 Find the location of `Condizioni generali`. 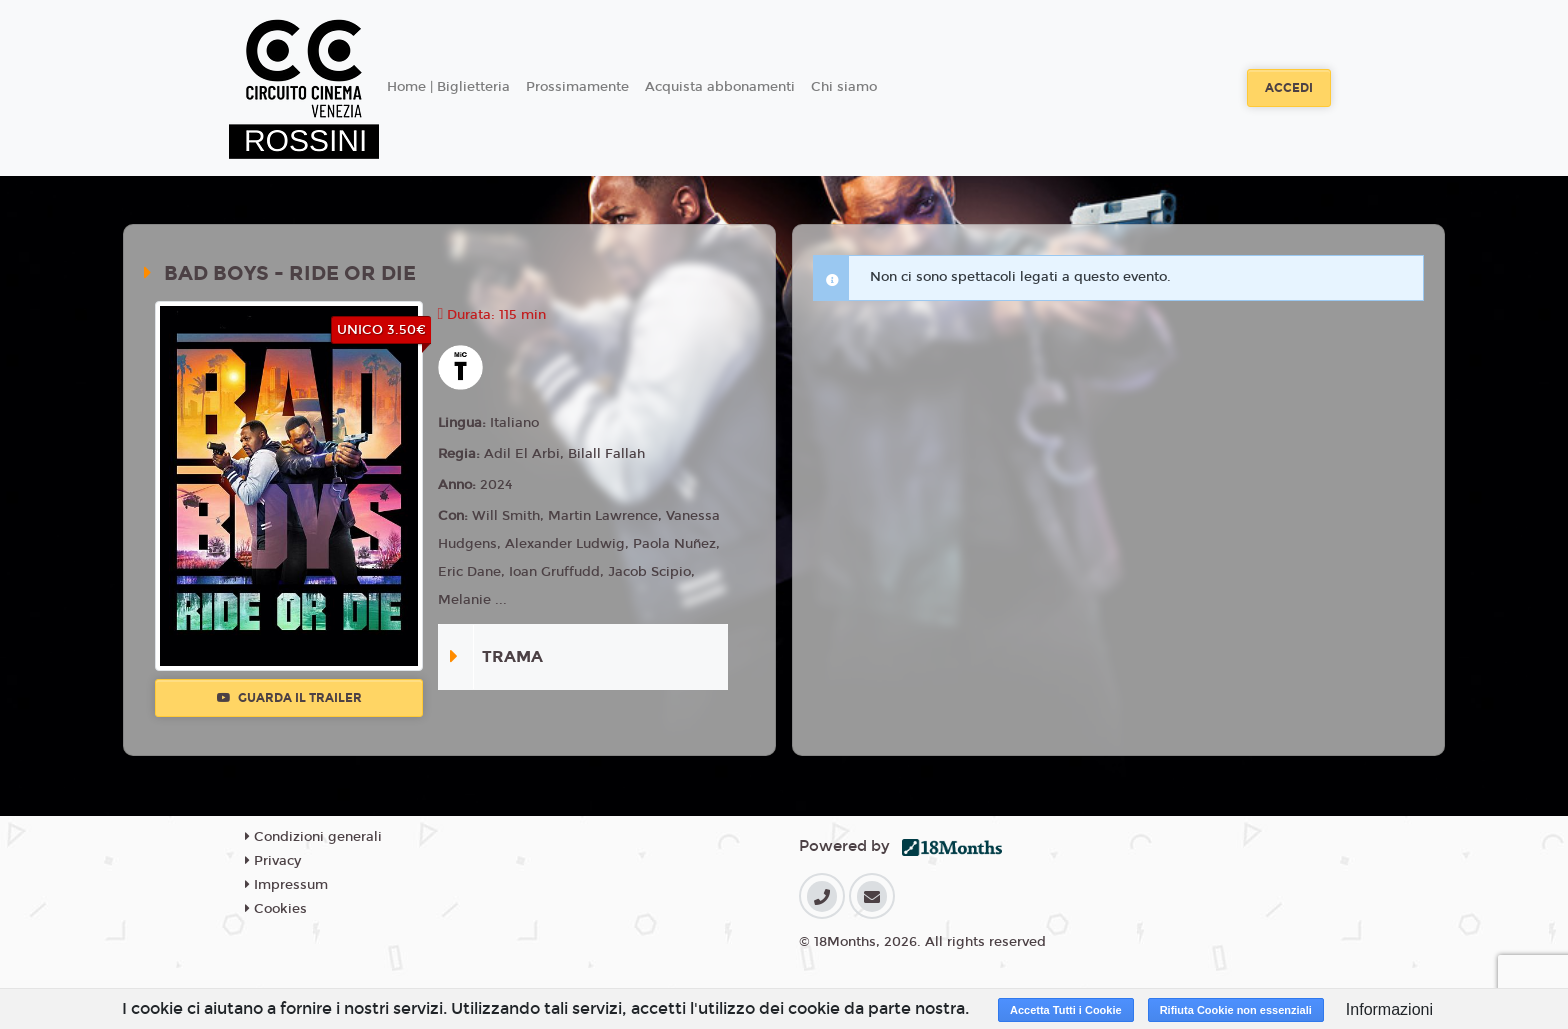

Condizioni generali is located at coordinates (313, 837).